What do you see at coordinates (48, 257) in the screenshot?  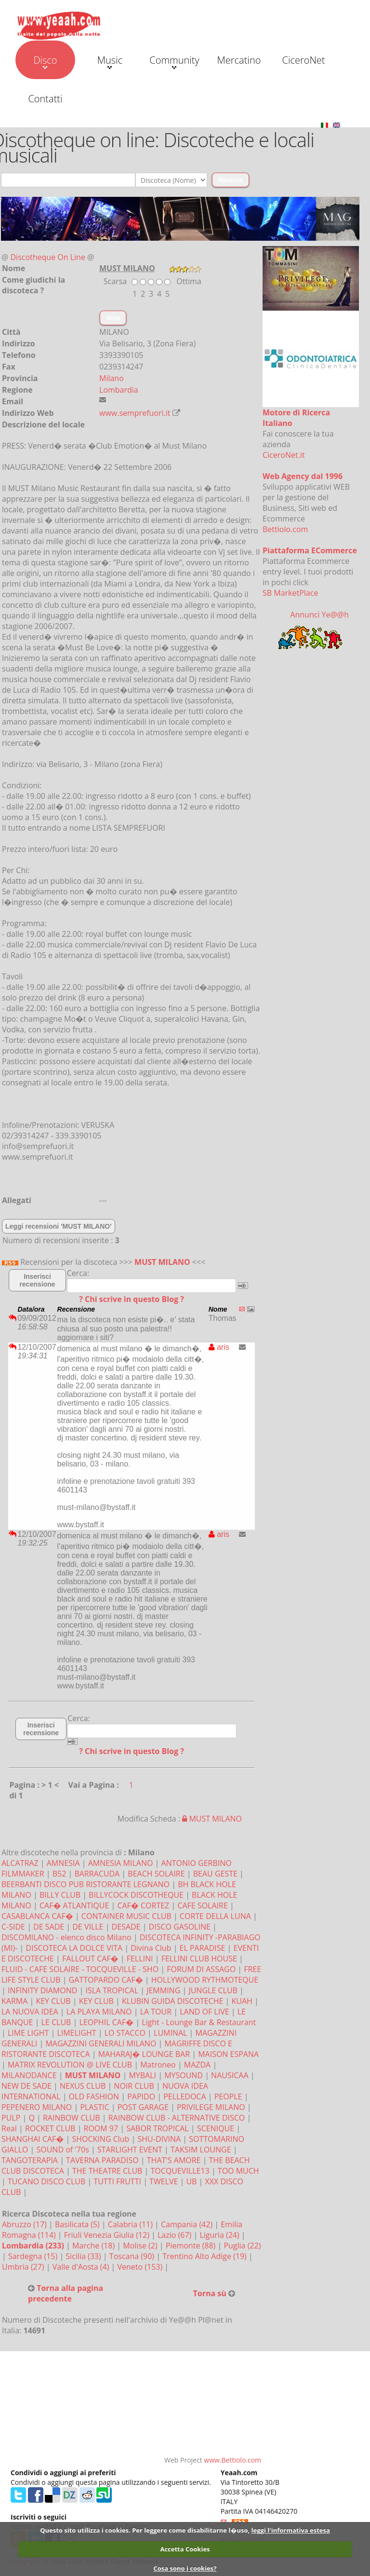 I see `Discotheque On Line` at bounding box center [48, 257].